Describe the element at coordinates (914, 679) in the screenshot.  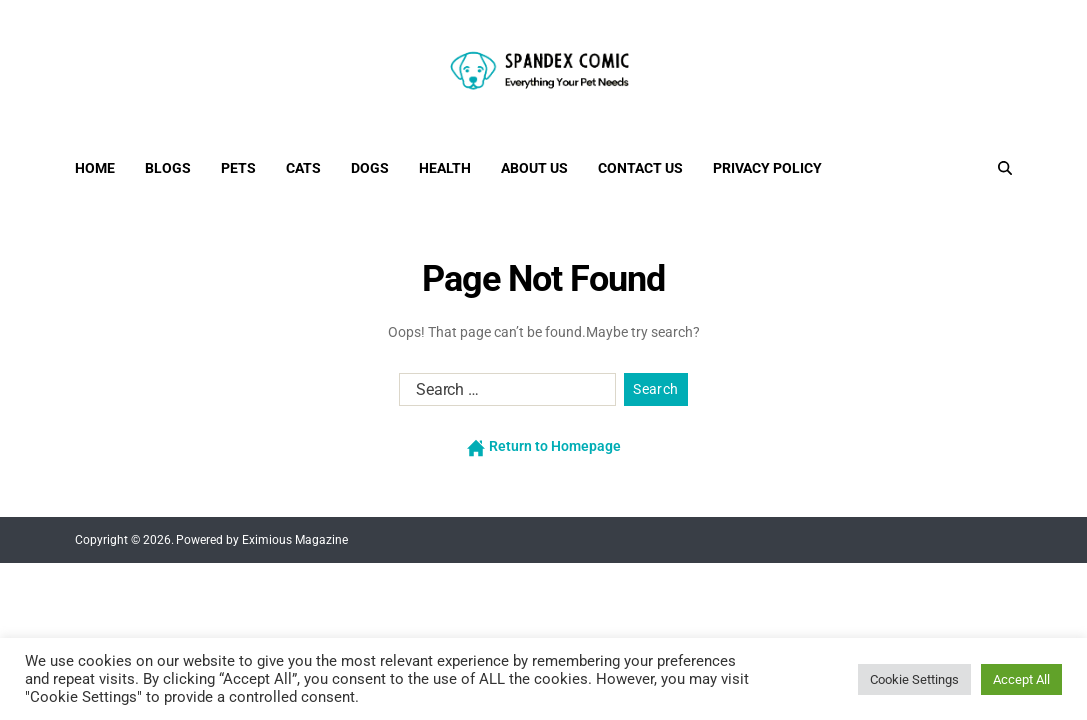
I see `Cookie Settings [button]` at that location.